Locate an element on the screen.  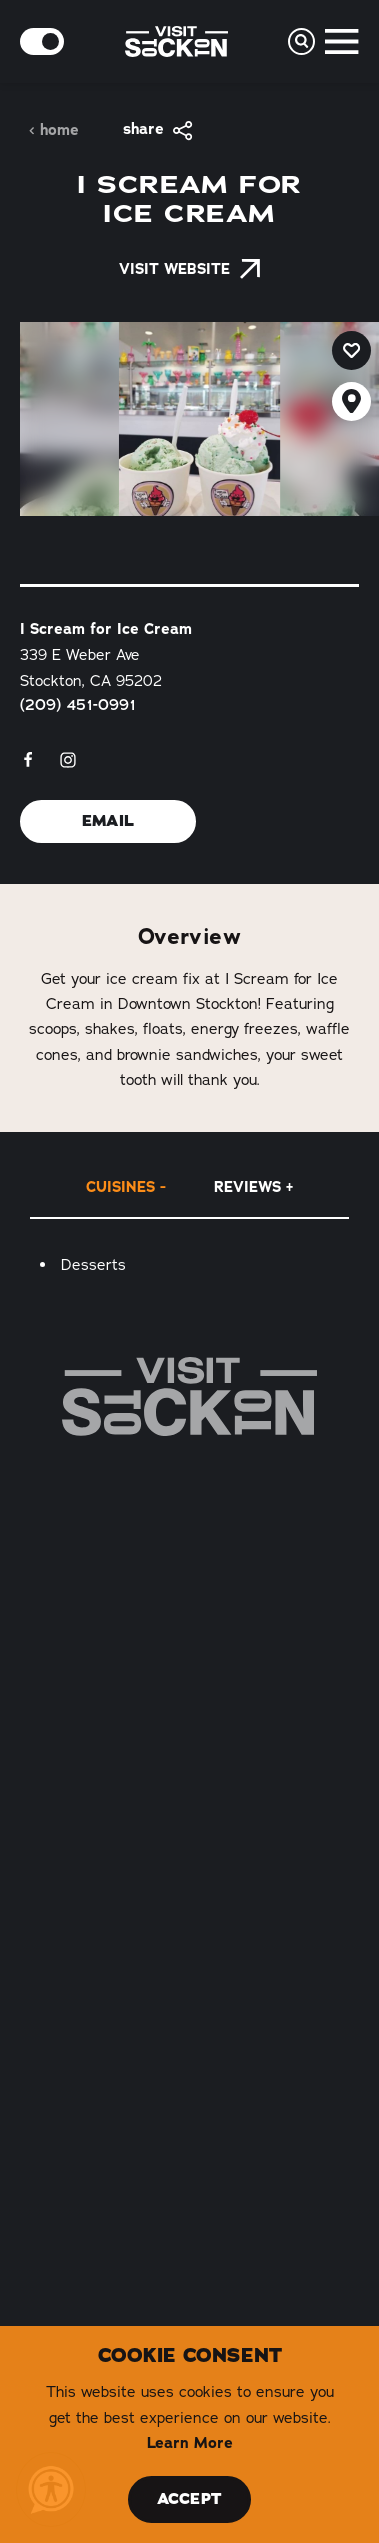
Home is located at coordinates (53, 130).